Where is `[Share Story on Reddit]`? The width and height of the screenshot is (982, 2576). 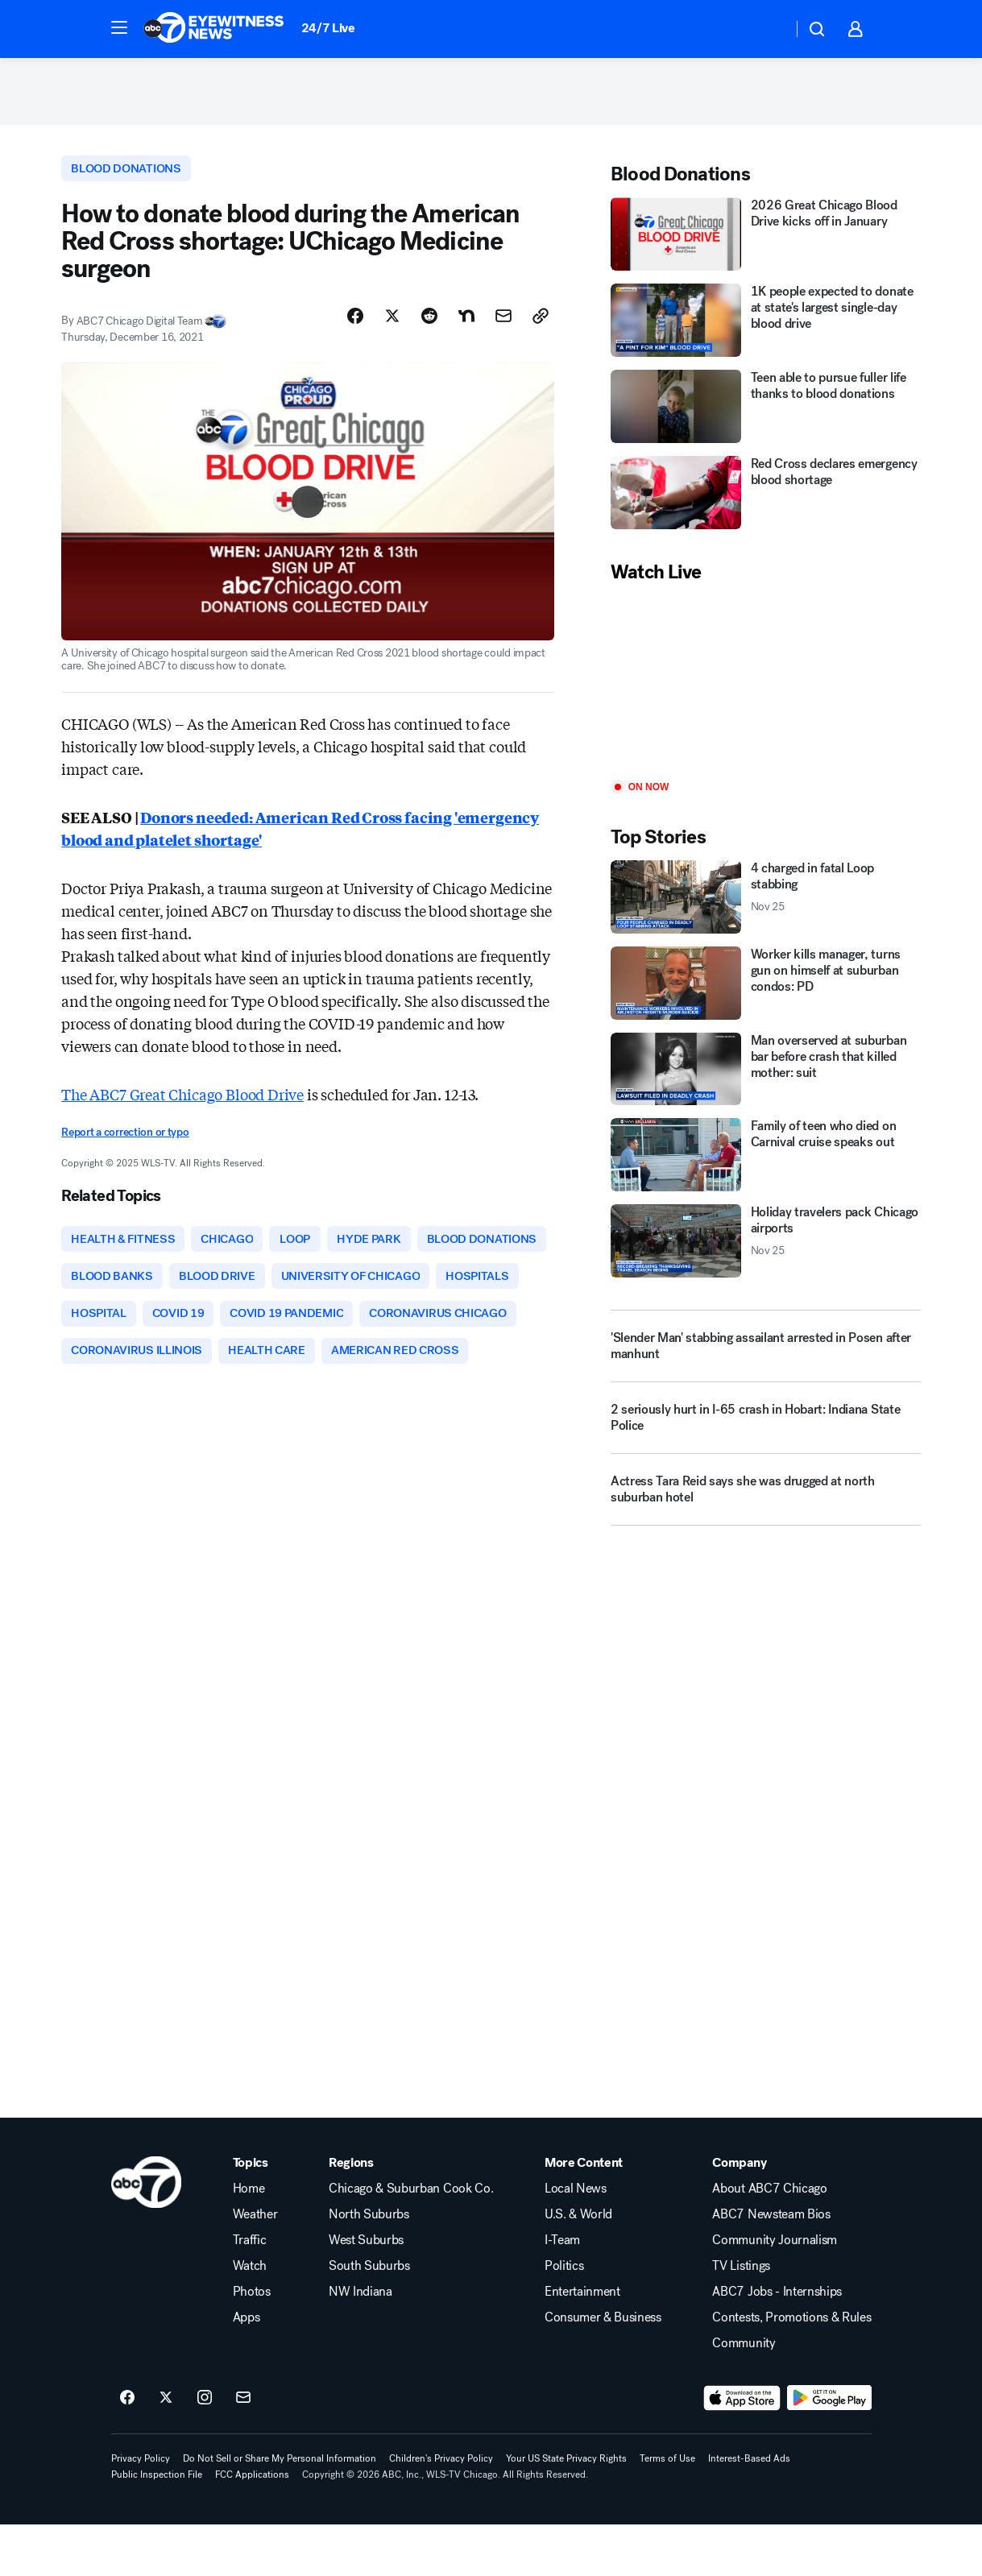 [Share Story on Reddit] is located at coordinates (429, 323).